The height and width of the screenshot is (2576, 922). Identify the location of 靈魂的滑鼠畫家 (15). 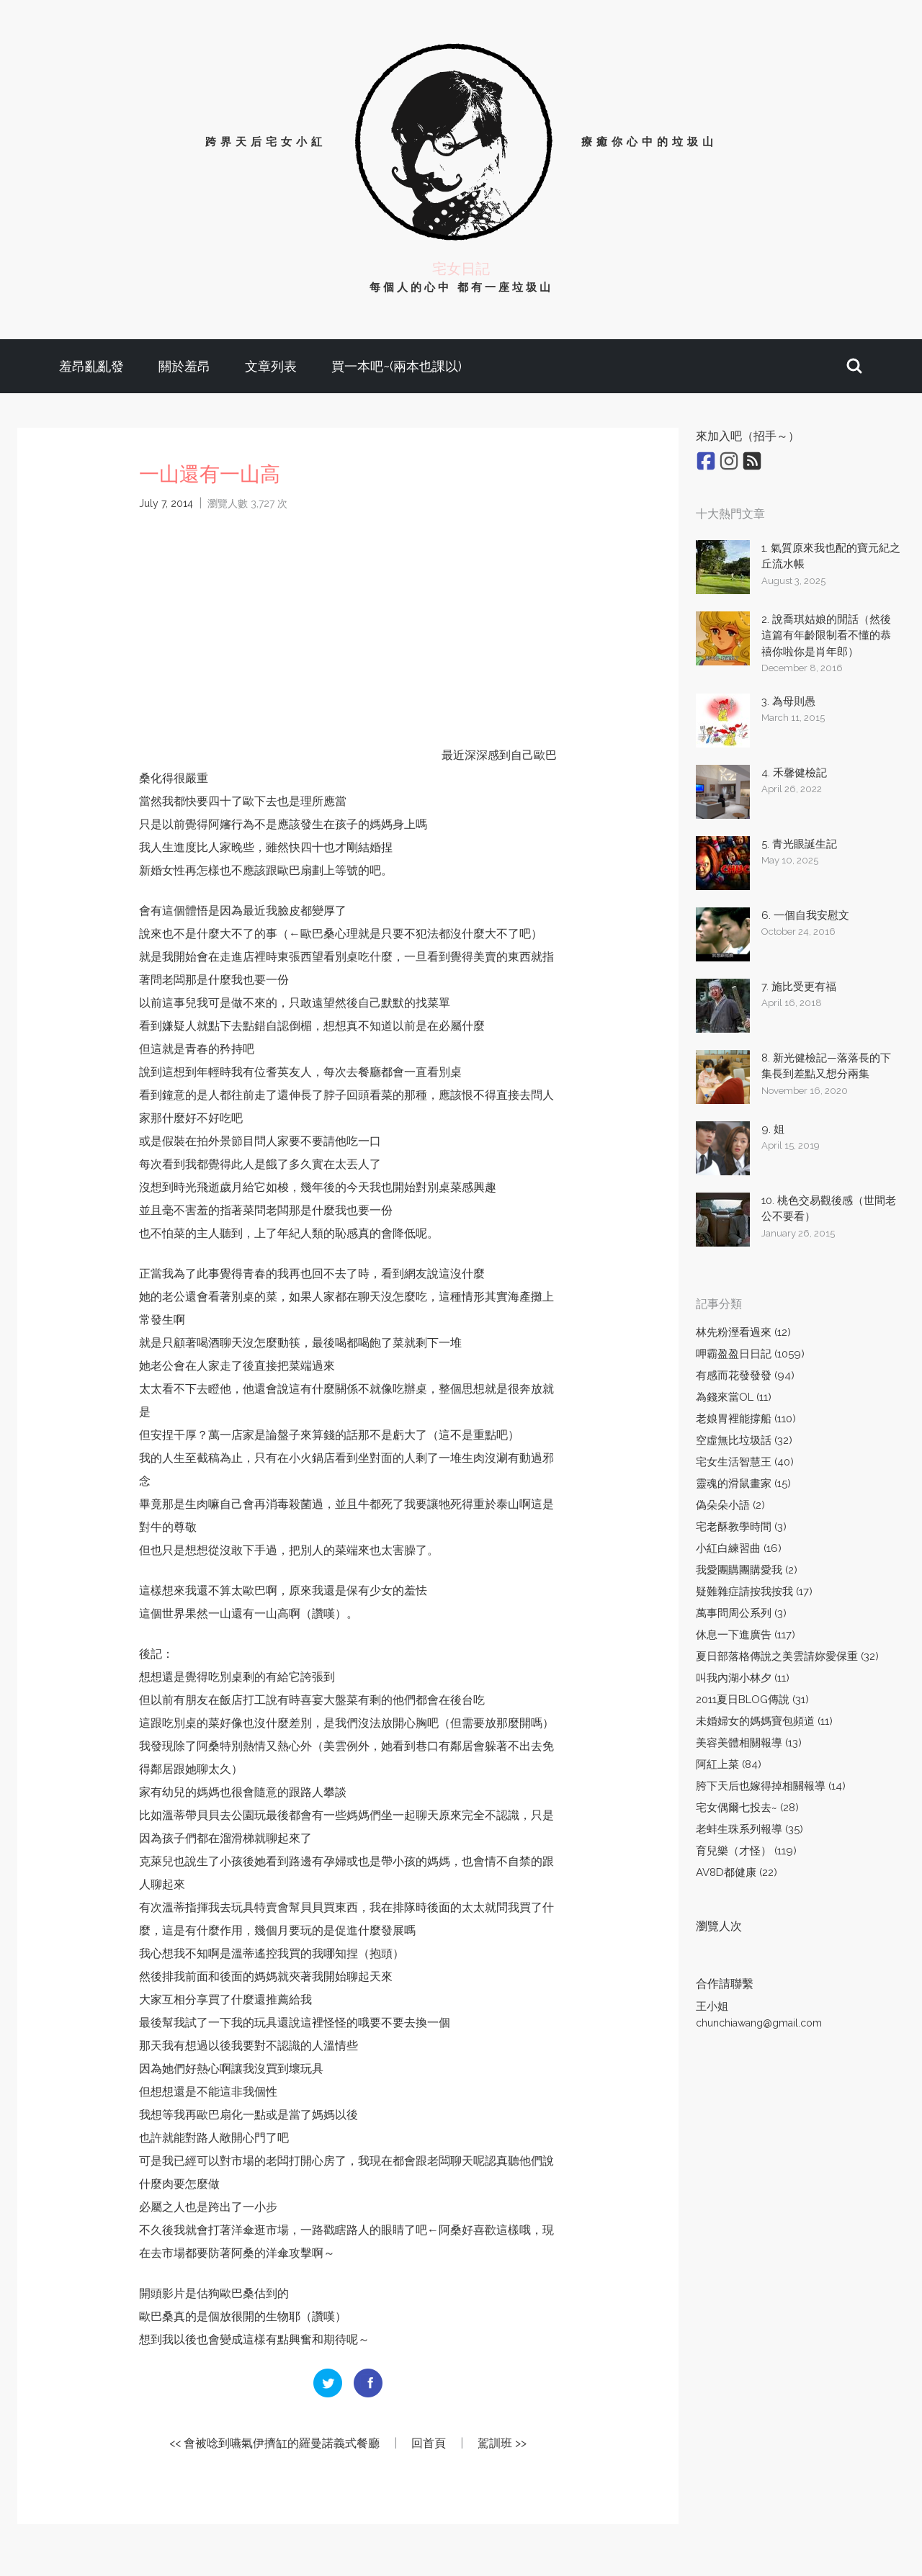
(743, 1483).